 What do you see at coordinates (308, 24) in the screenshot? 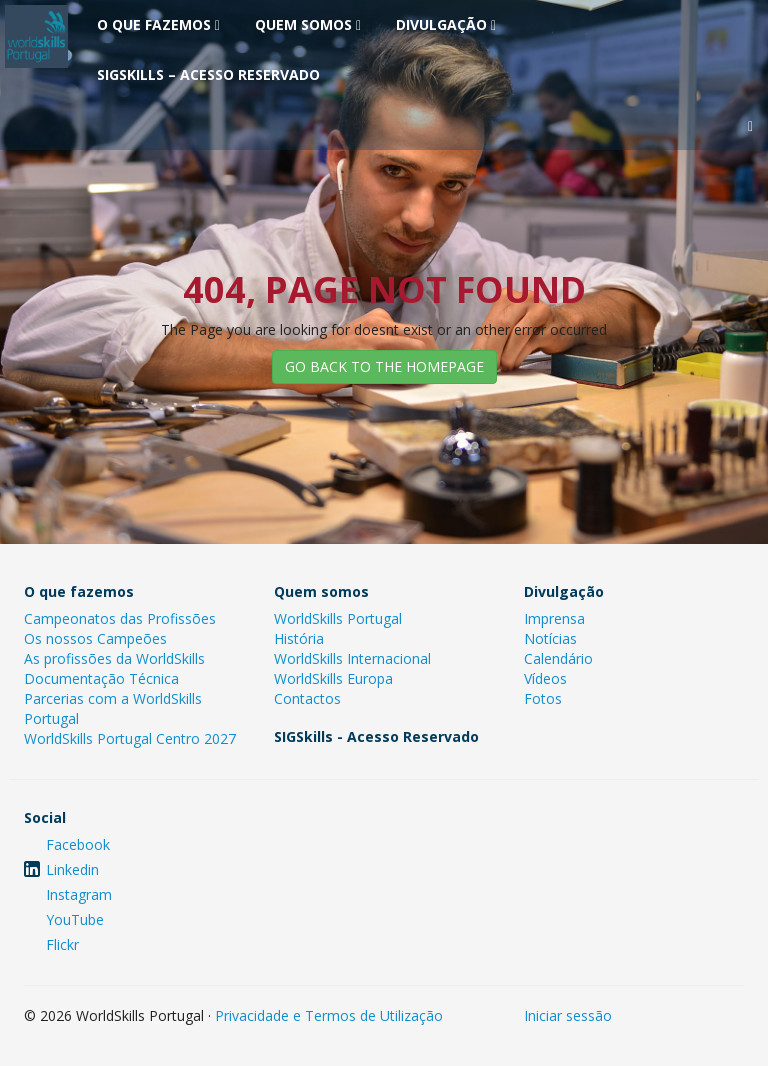
I see `Quem somos` at bounding box center [308, 24].